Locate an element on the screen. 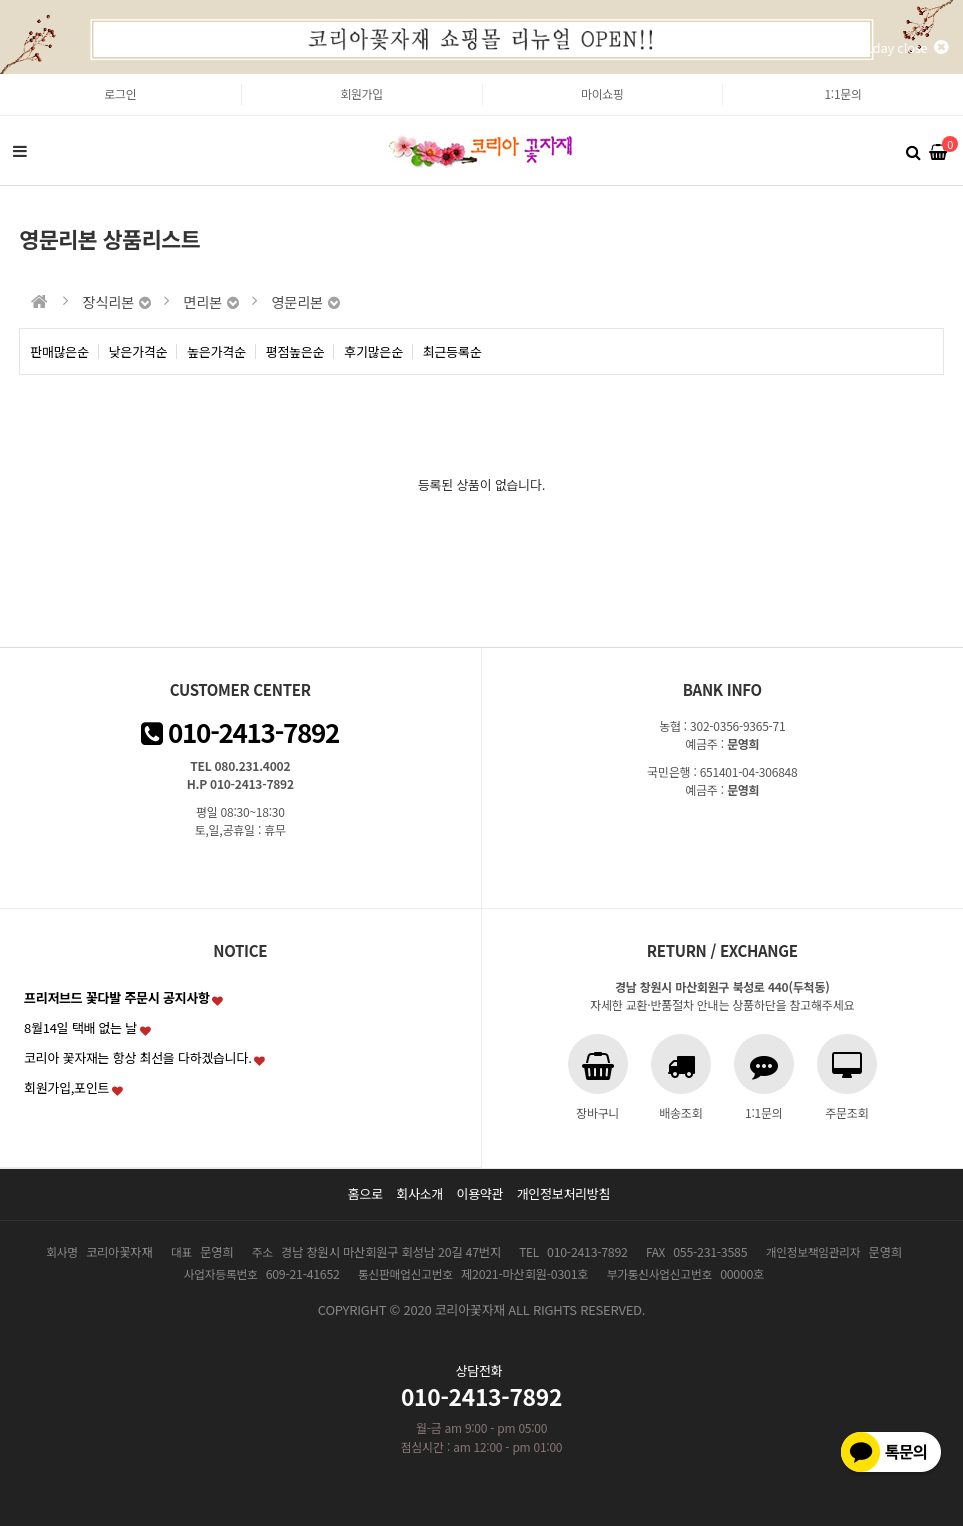 This screenshot has height=1526, width=963. 마이쇼핑 is located at coordinates (602, 93).